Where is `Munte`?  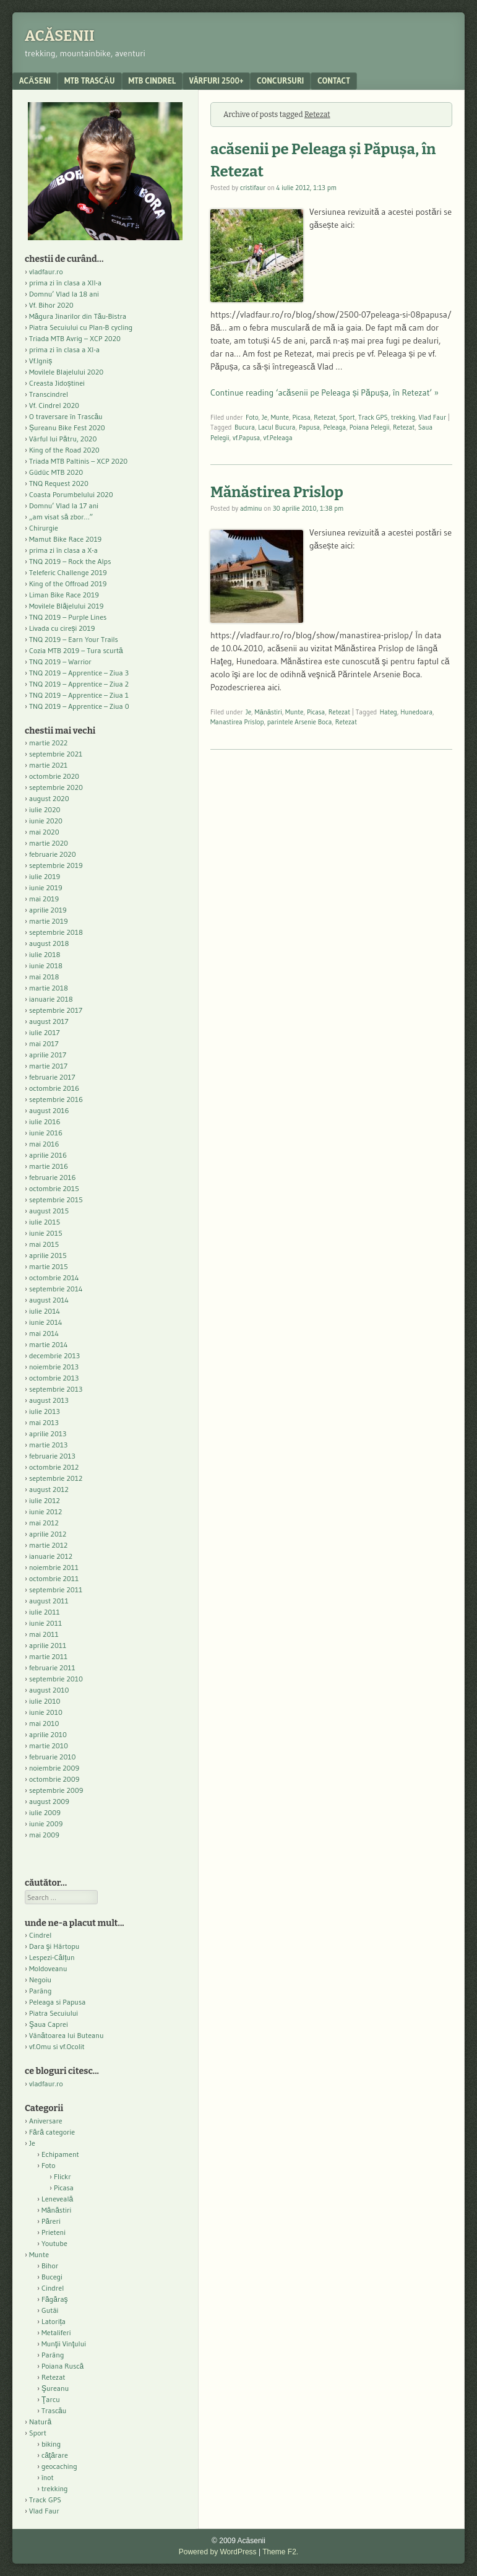
Munte is located at coordinates (280, 417).